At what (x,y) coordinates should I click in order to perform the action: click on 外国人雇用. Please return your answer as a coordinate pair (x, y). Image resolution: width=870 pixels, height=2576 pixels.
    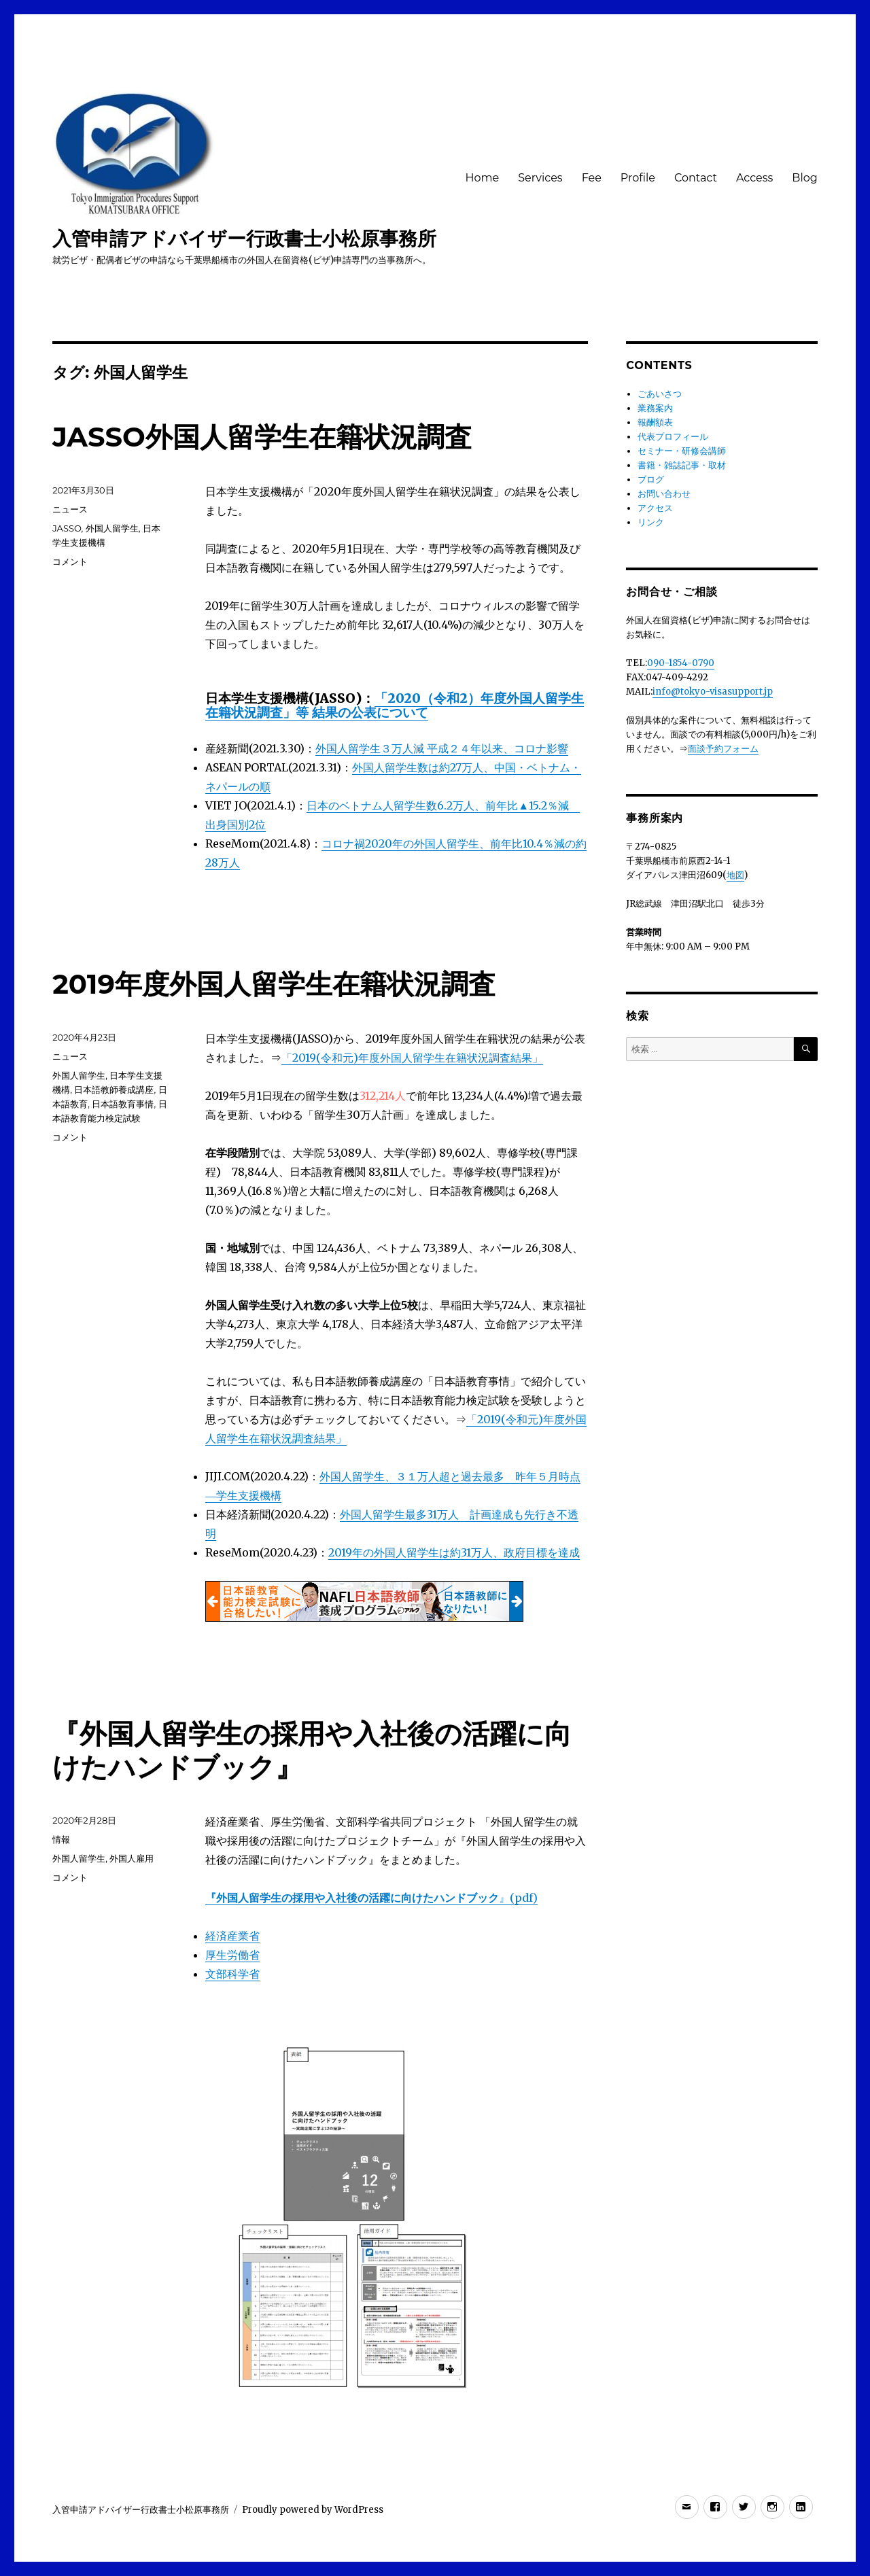
    Looking at the image, I should click on (131, 1858).